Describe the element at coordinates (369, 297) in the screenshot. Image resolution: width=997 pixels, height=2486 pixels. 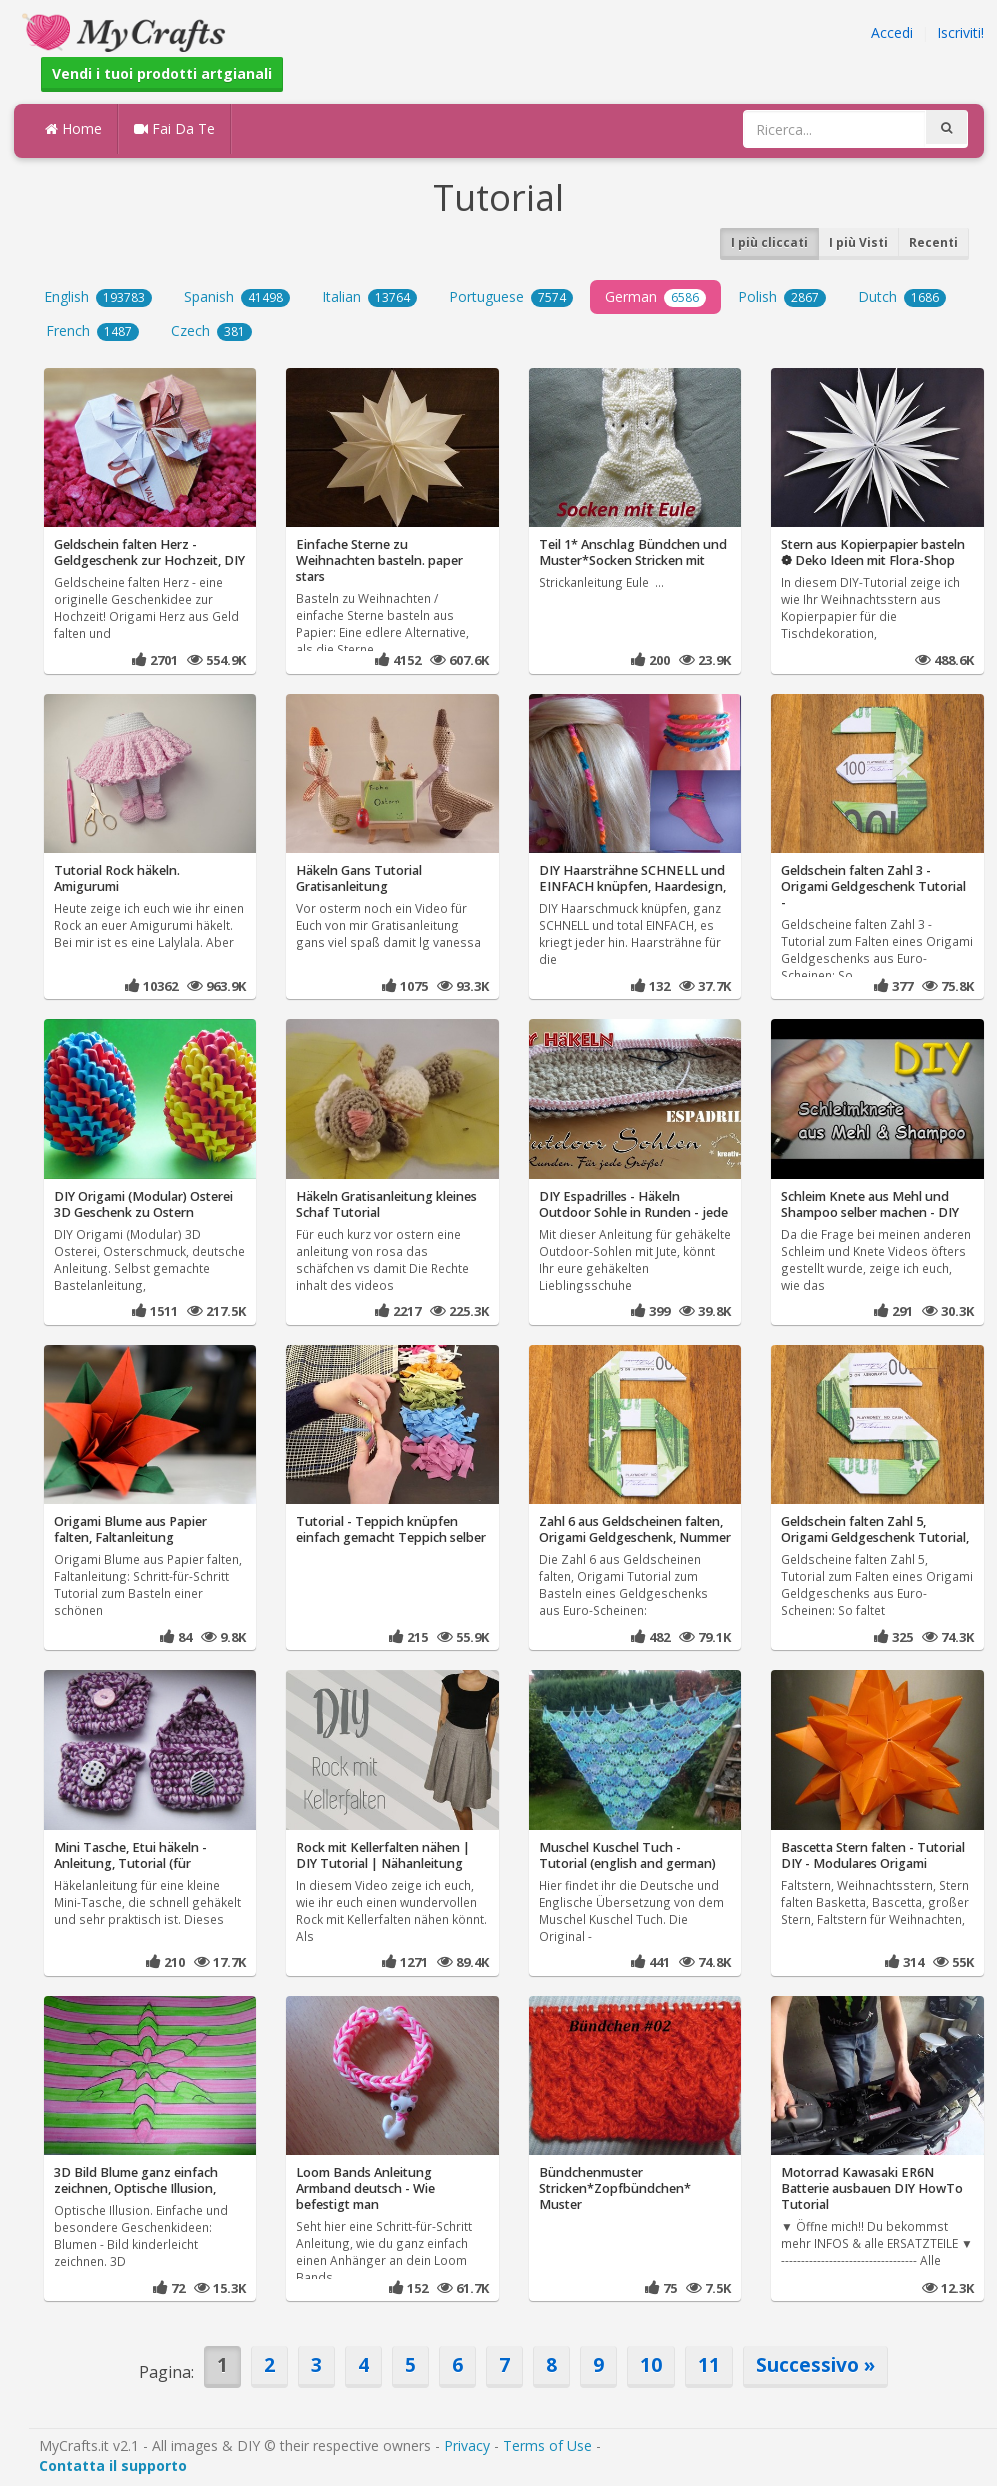
I see `Italian` at that location.